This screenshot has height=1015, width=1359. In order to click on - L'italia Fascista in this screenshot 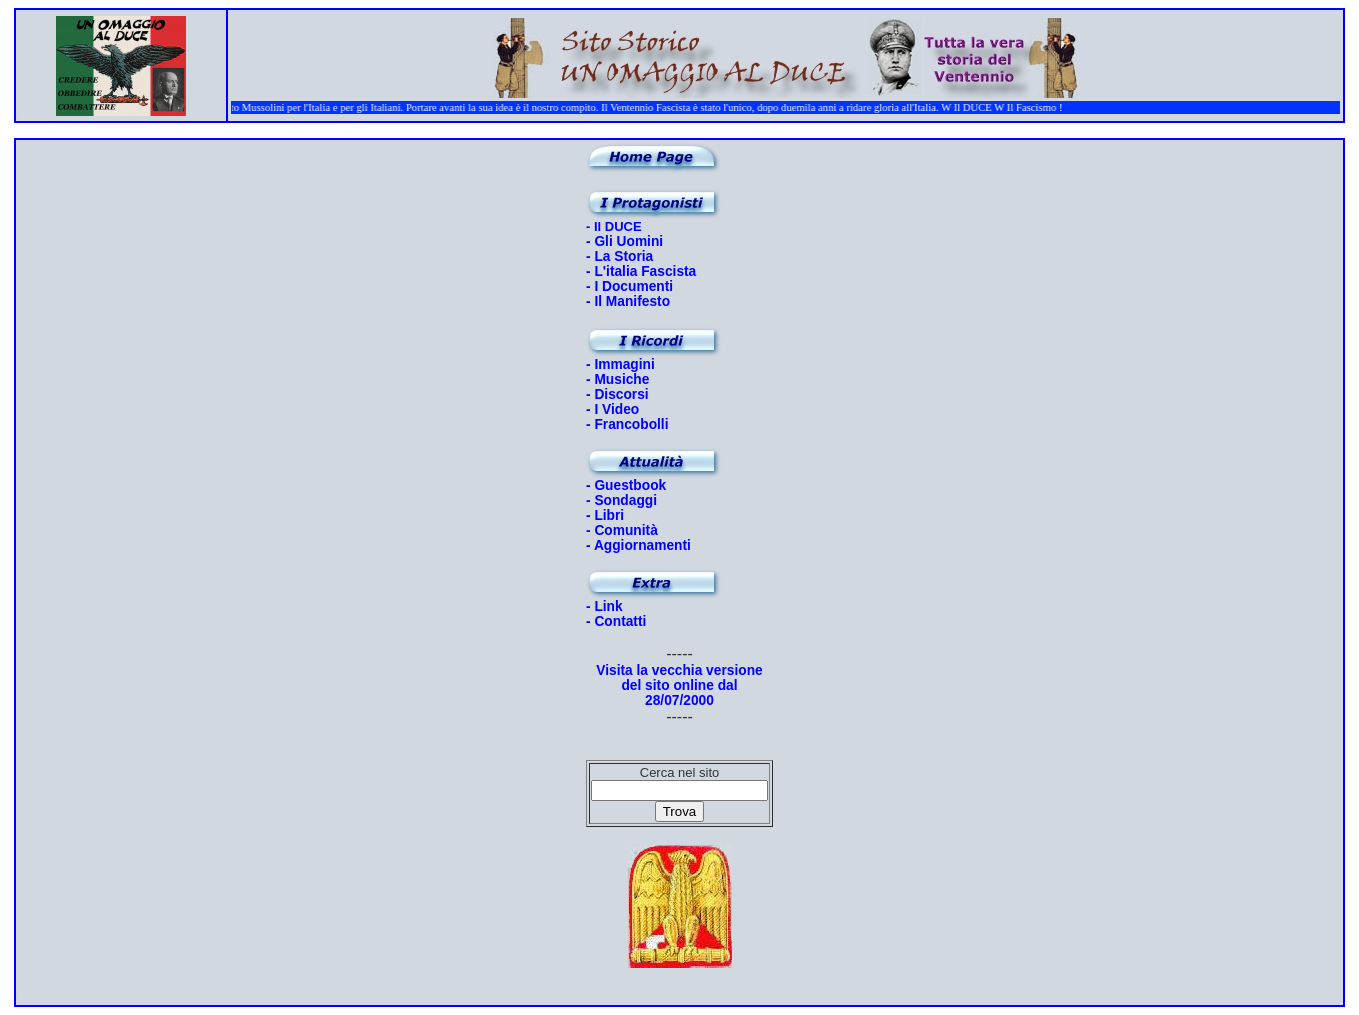, I will do `click(641, 271)`.